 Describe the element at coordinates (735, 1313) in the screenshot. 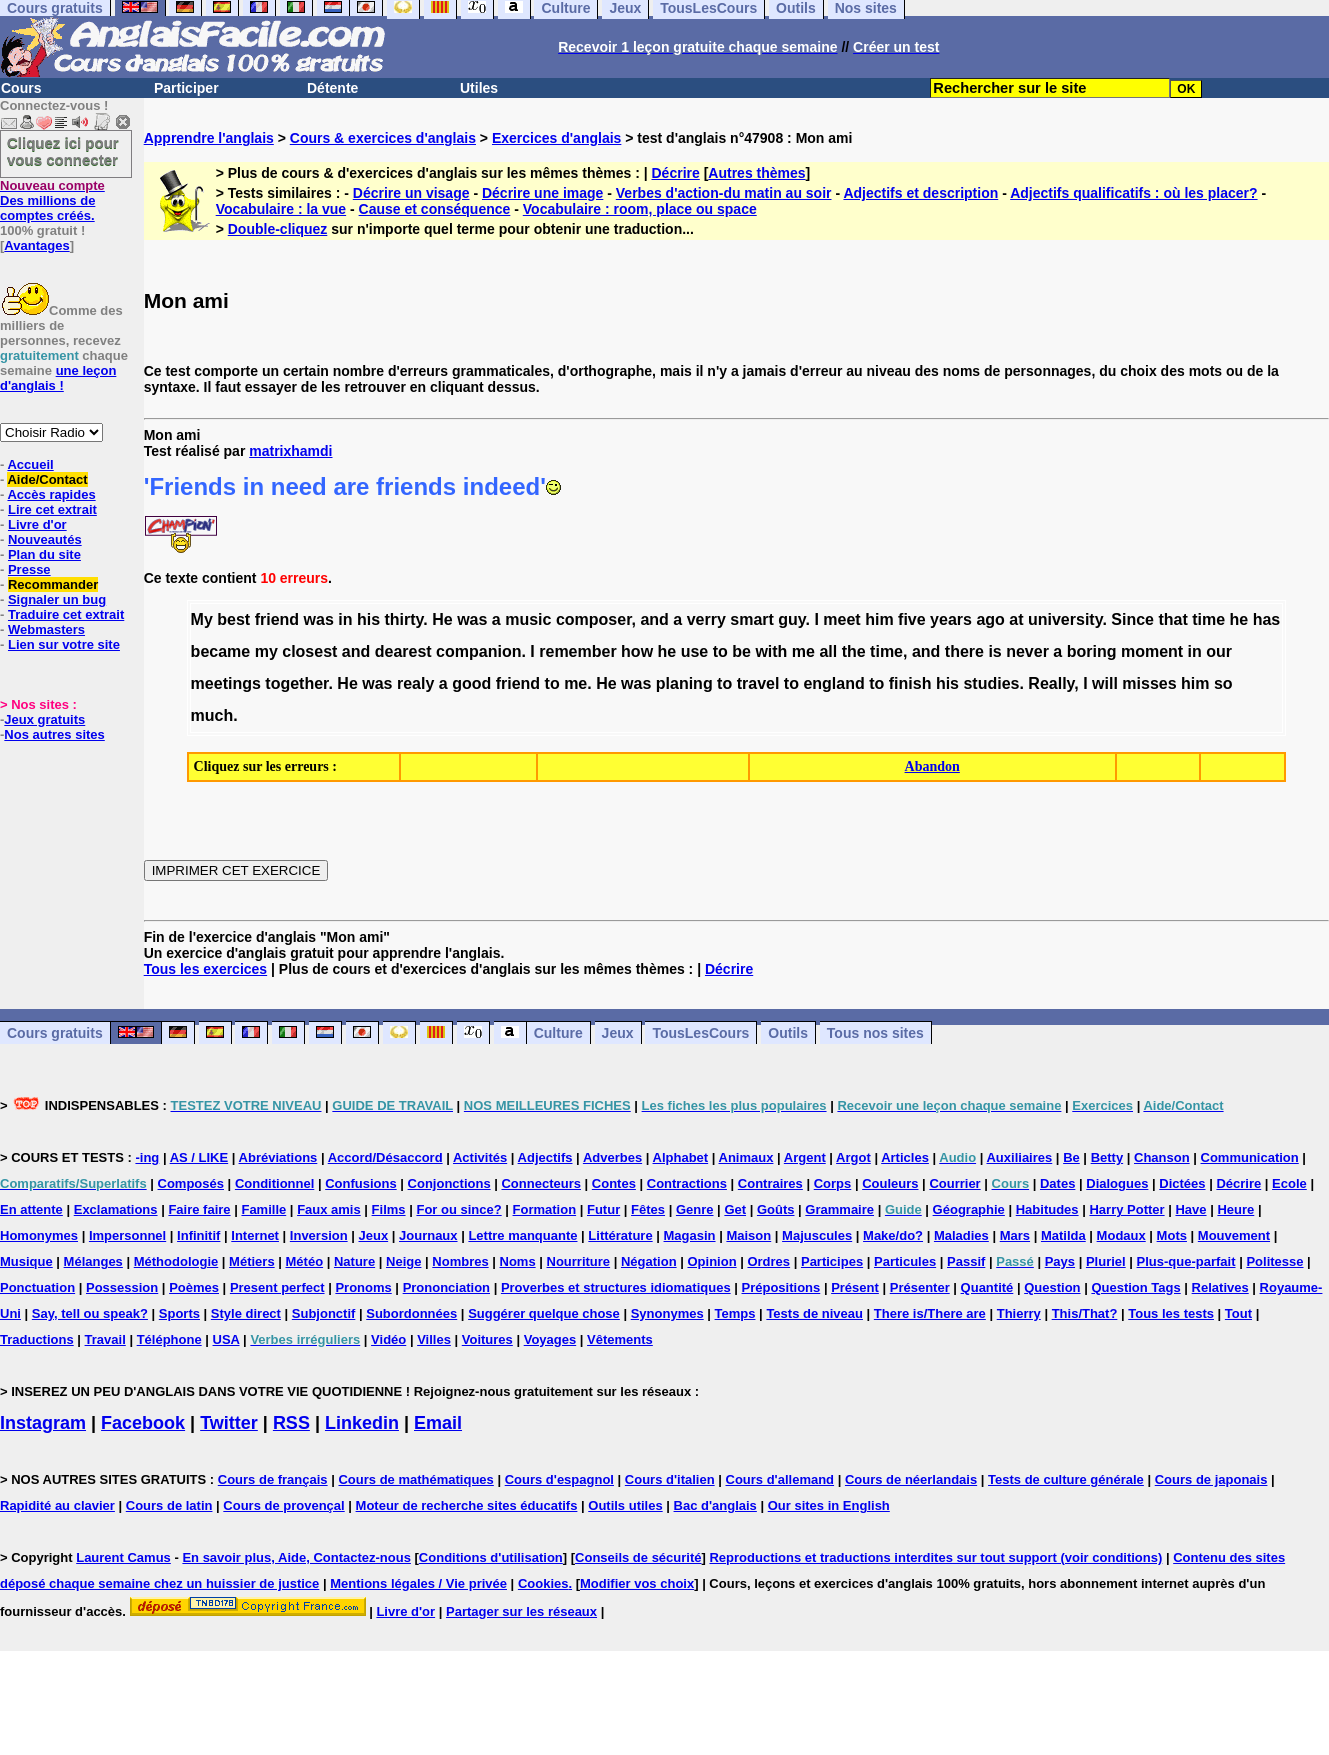

I see `Temps` at that location.